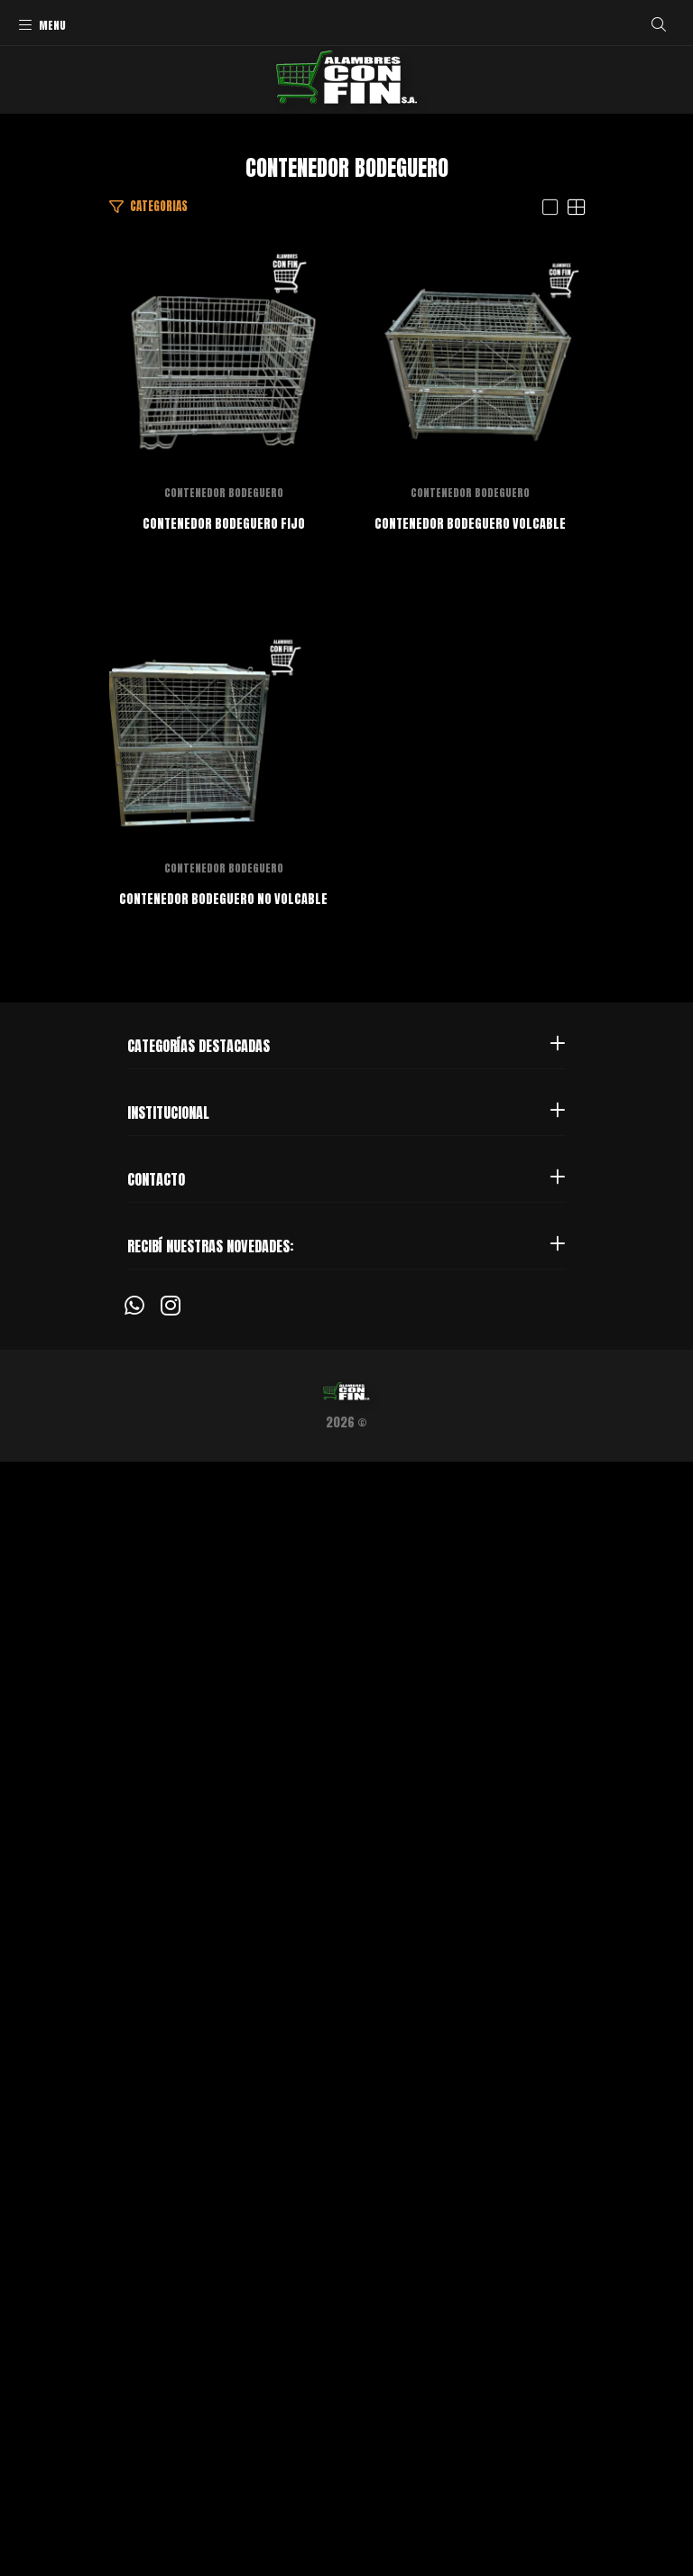 The width and height of the screenshot is (693, 2576). Describe the element at coordinates (346, 739) in the screenshot. I see `CONTENEDOR BODEGUERO` at that location.